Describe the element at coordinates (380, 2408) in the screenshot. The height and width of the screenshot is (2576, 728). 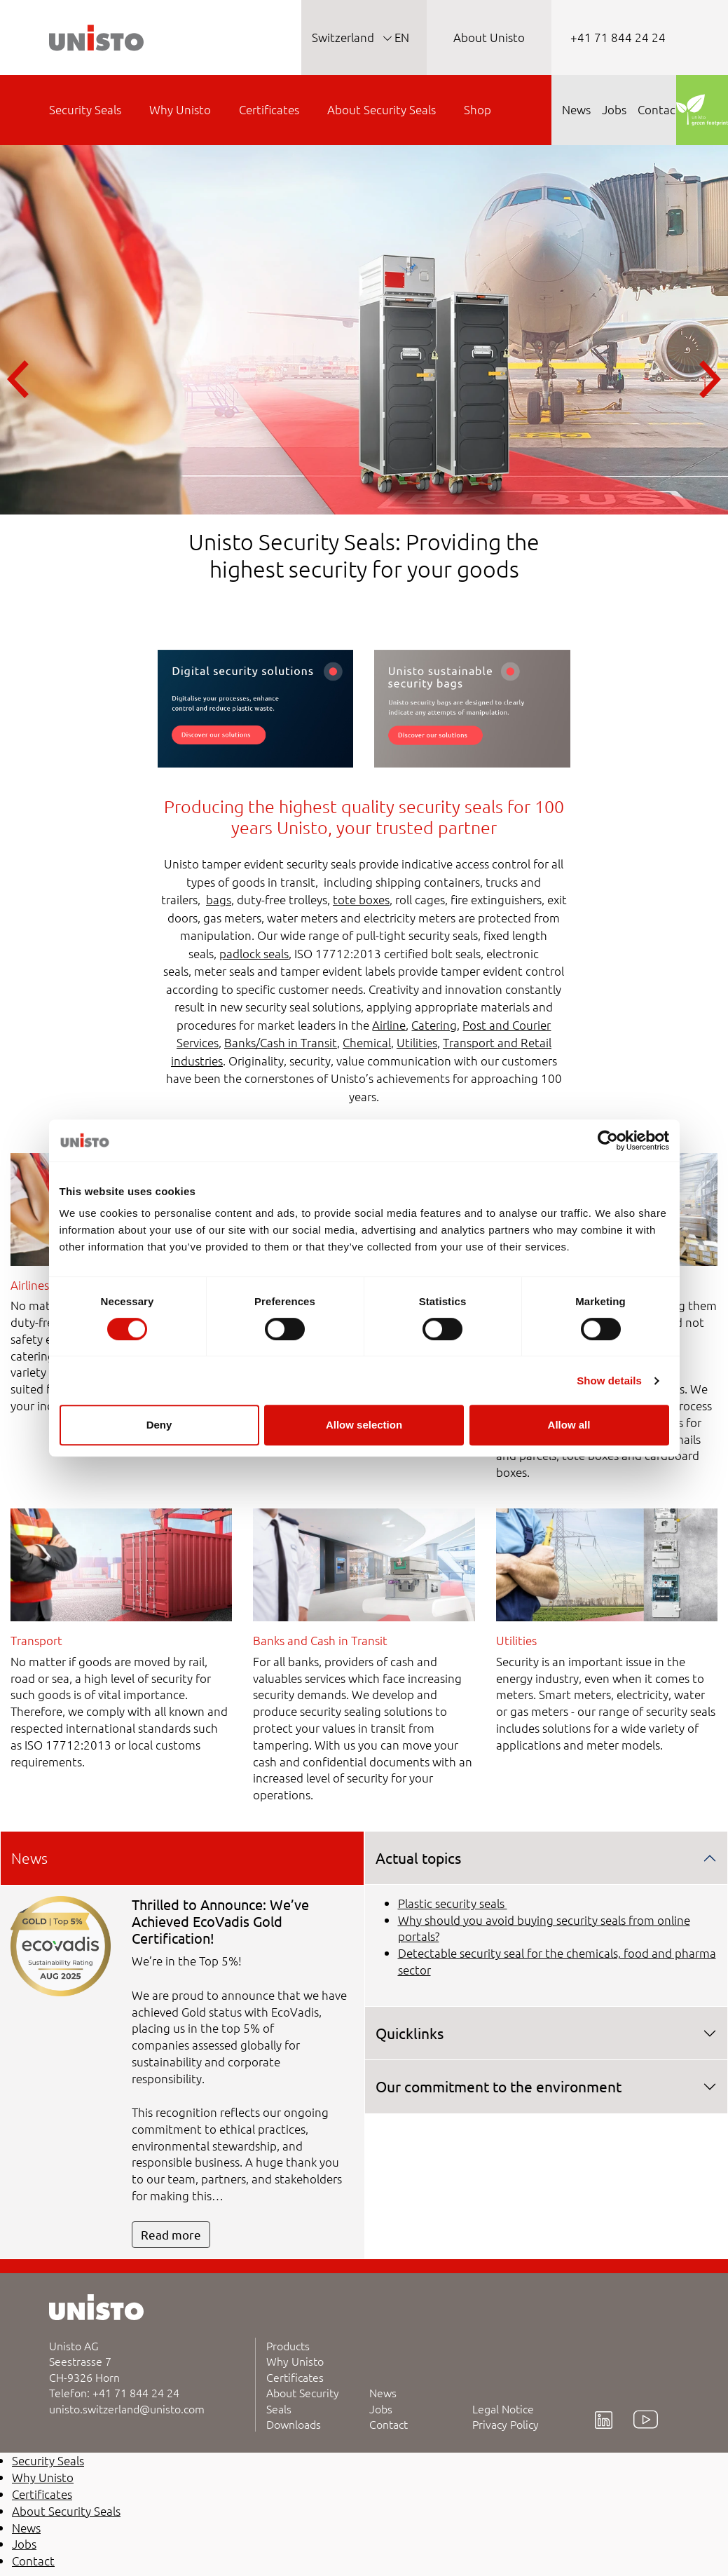
I see `Jobs` at that location.